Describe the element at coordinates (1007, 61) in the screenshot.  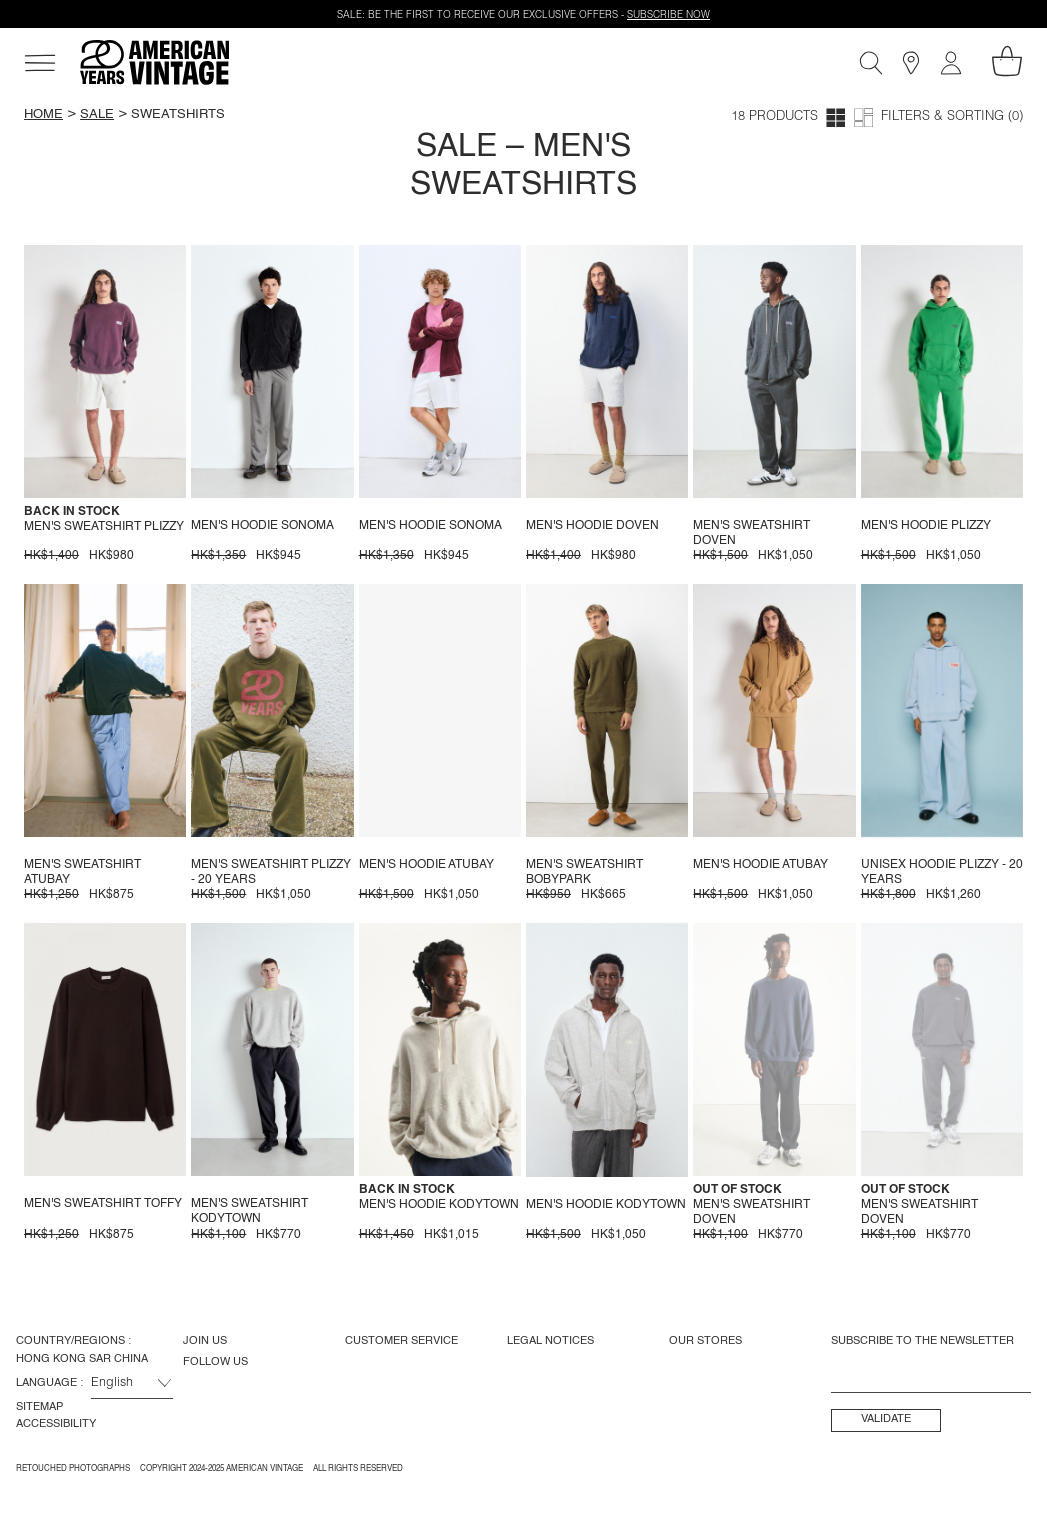
I see `[My shopping cart]` at that location.